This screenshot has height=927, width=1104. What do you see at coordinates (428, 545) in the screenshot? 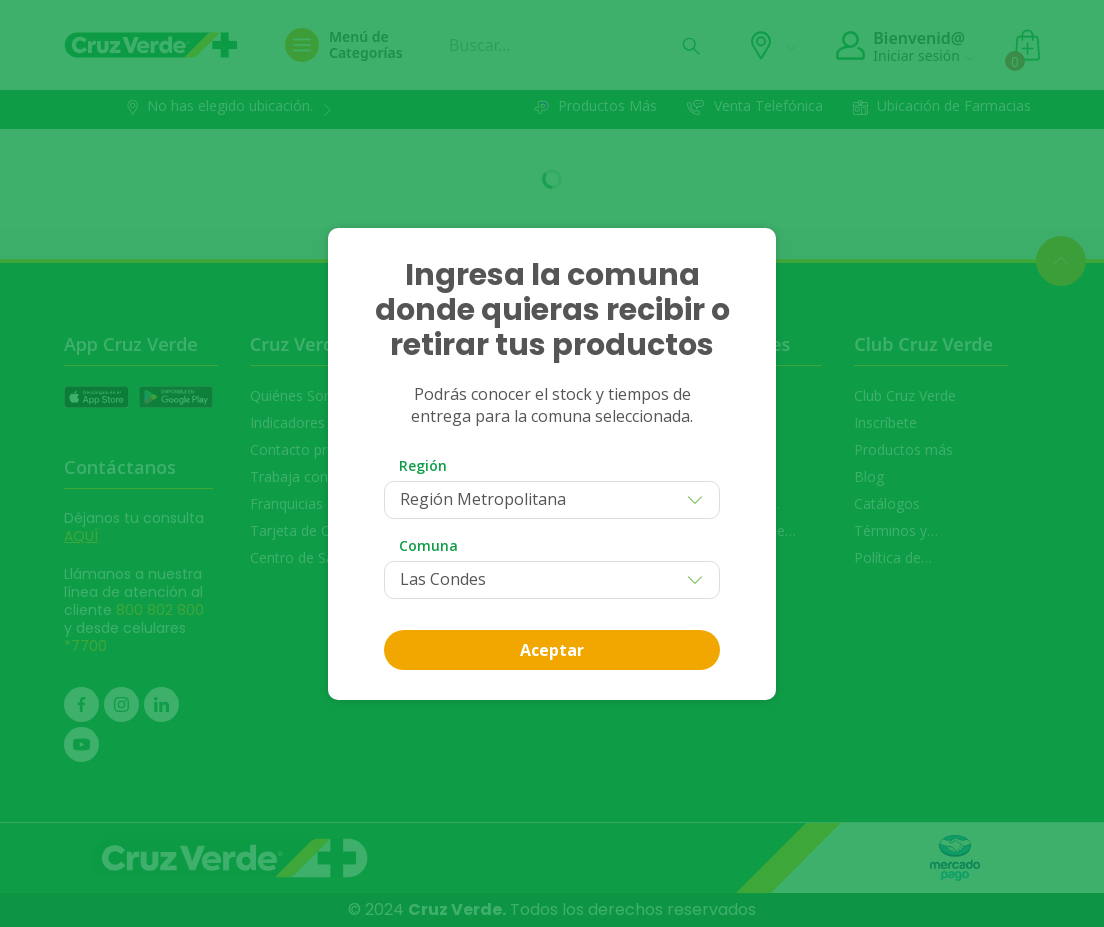
I see `Comuna` at bounding box center [428, 545].